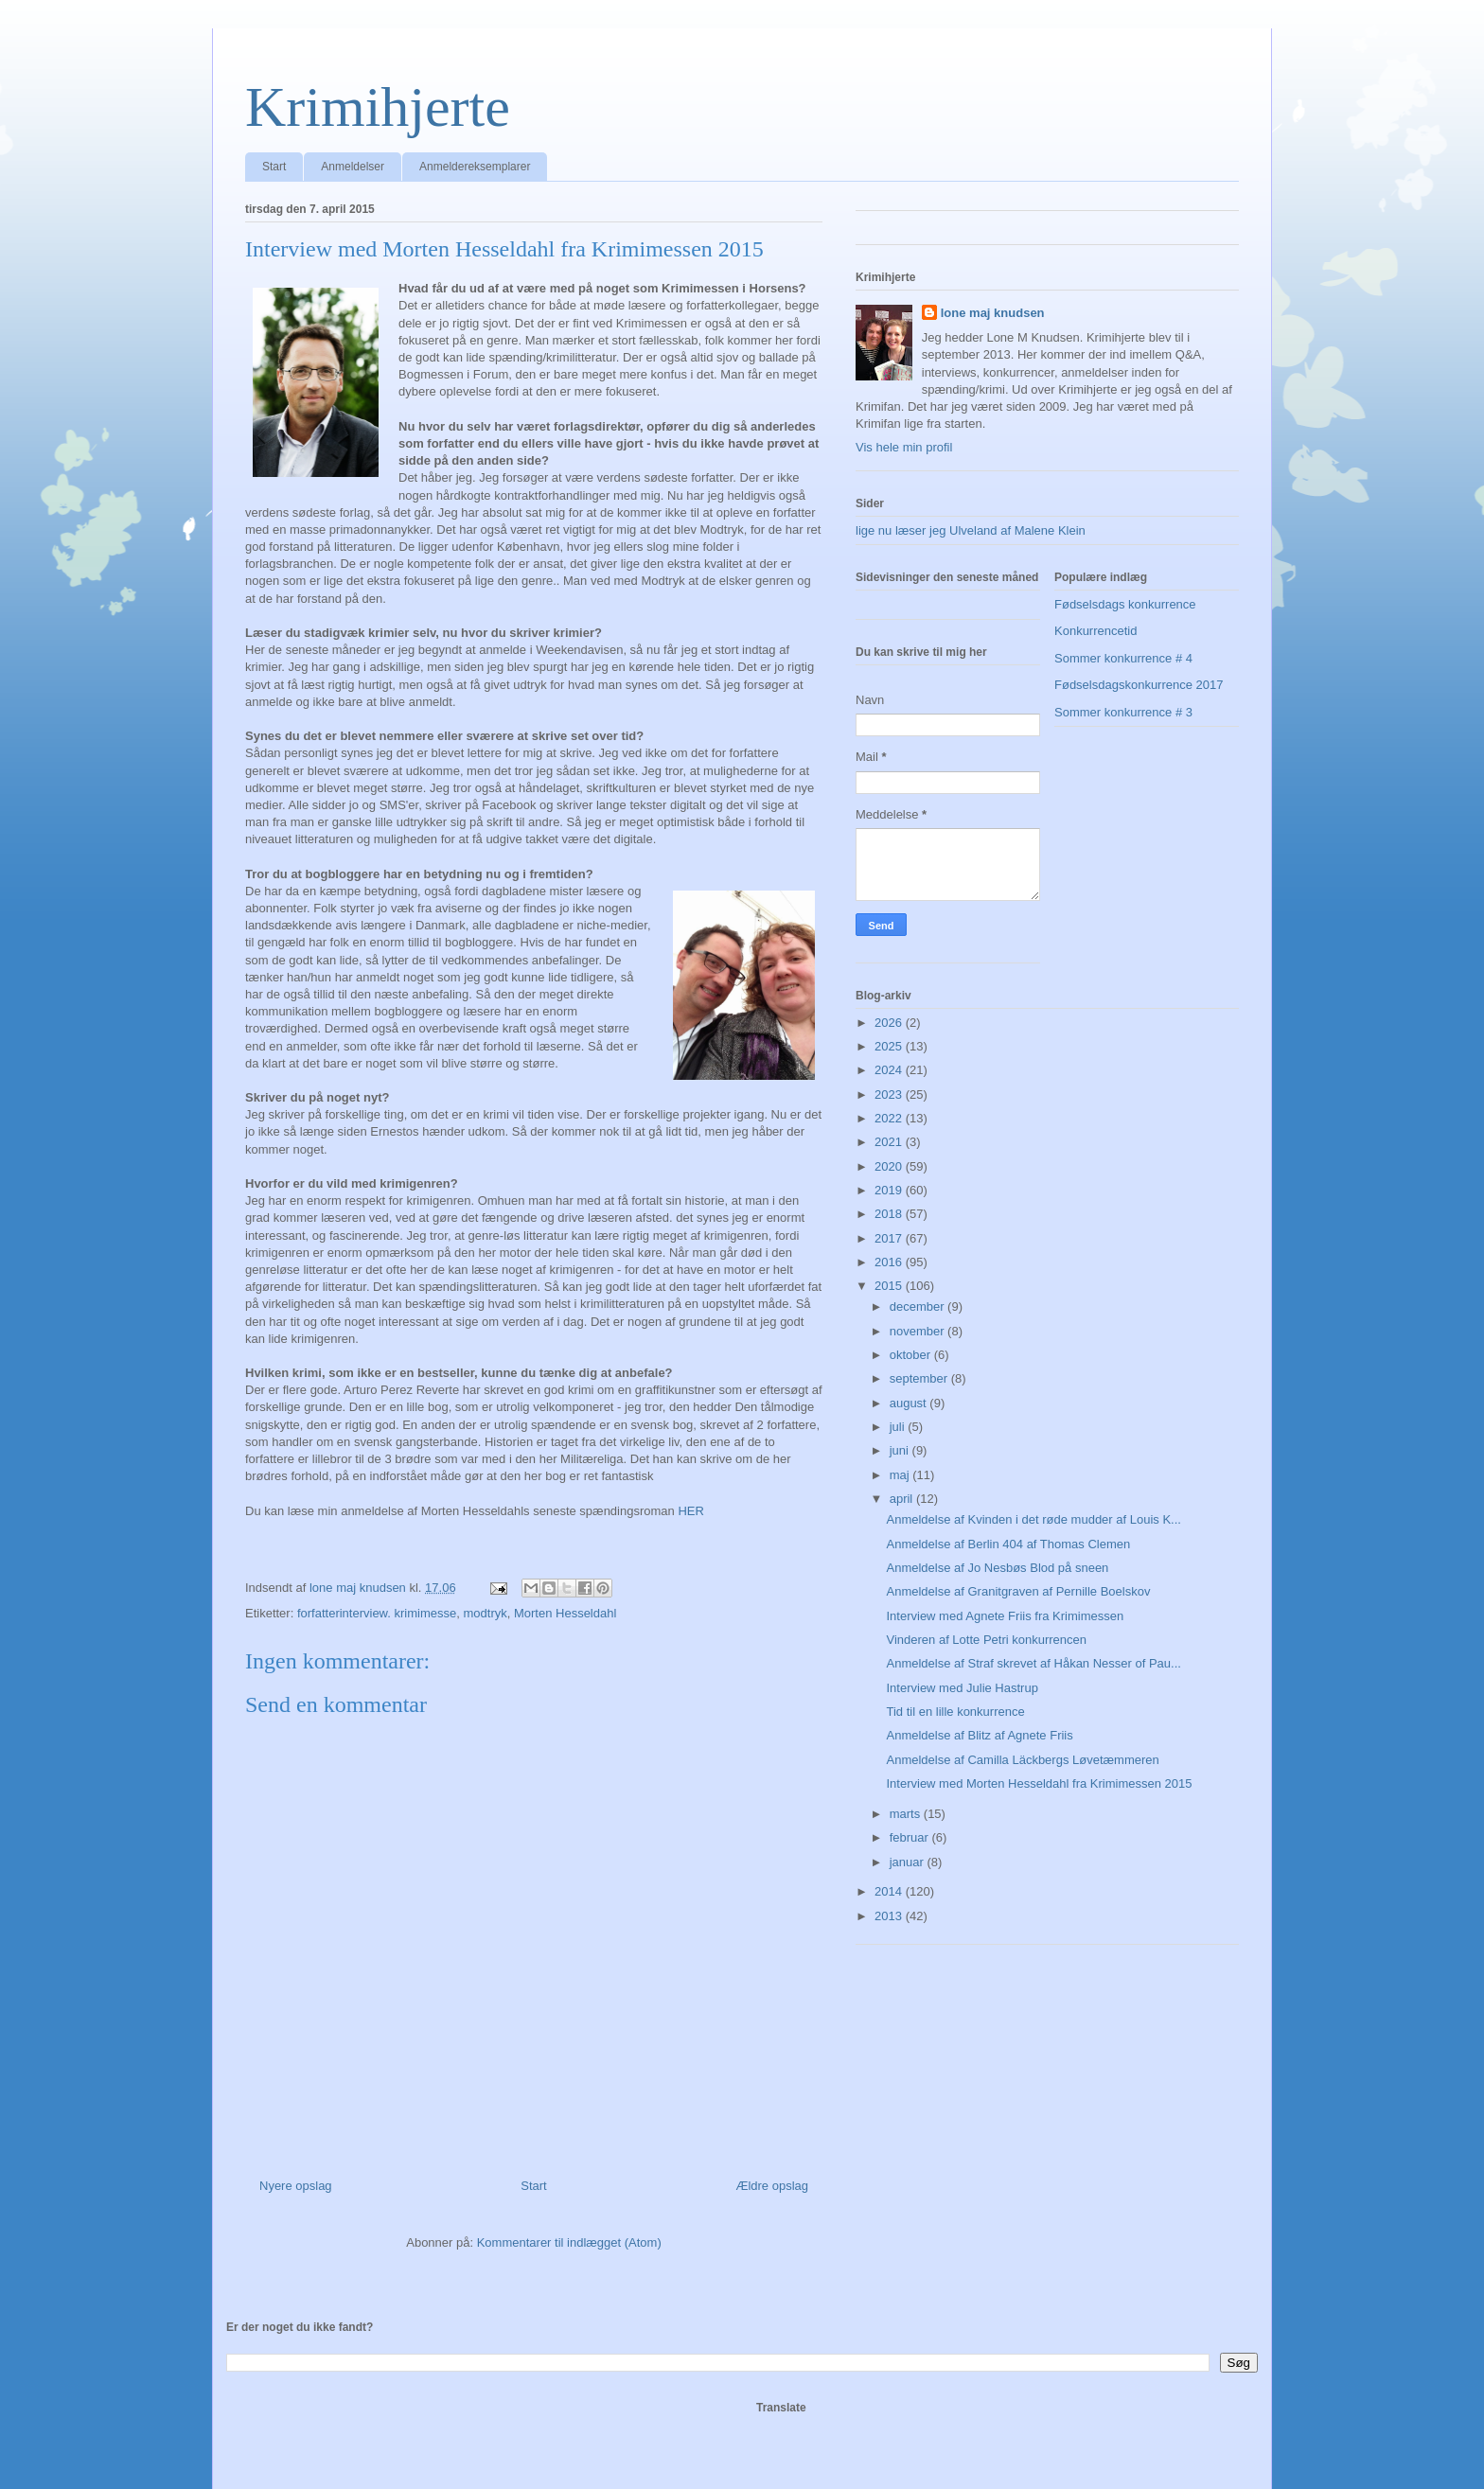  Describe the element at coordinates (1123, 658) in the screenshot. I see `Sommer konkurrence # 4` at that location.